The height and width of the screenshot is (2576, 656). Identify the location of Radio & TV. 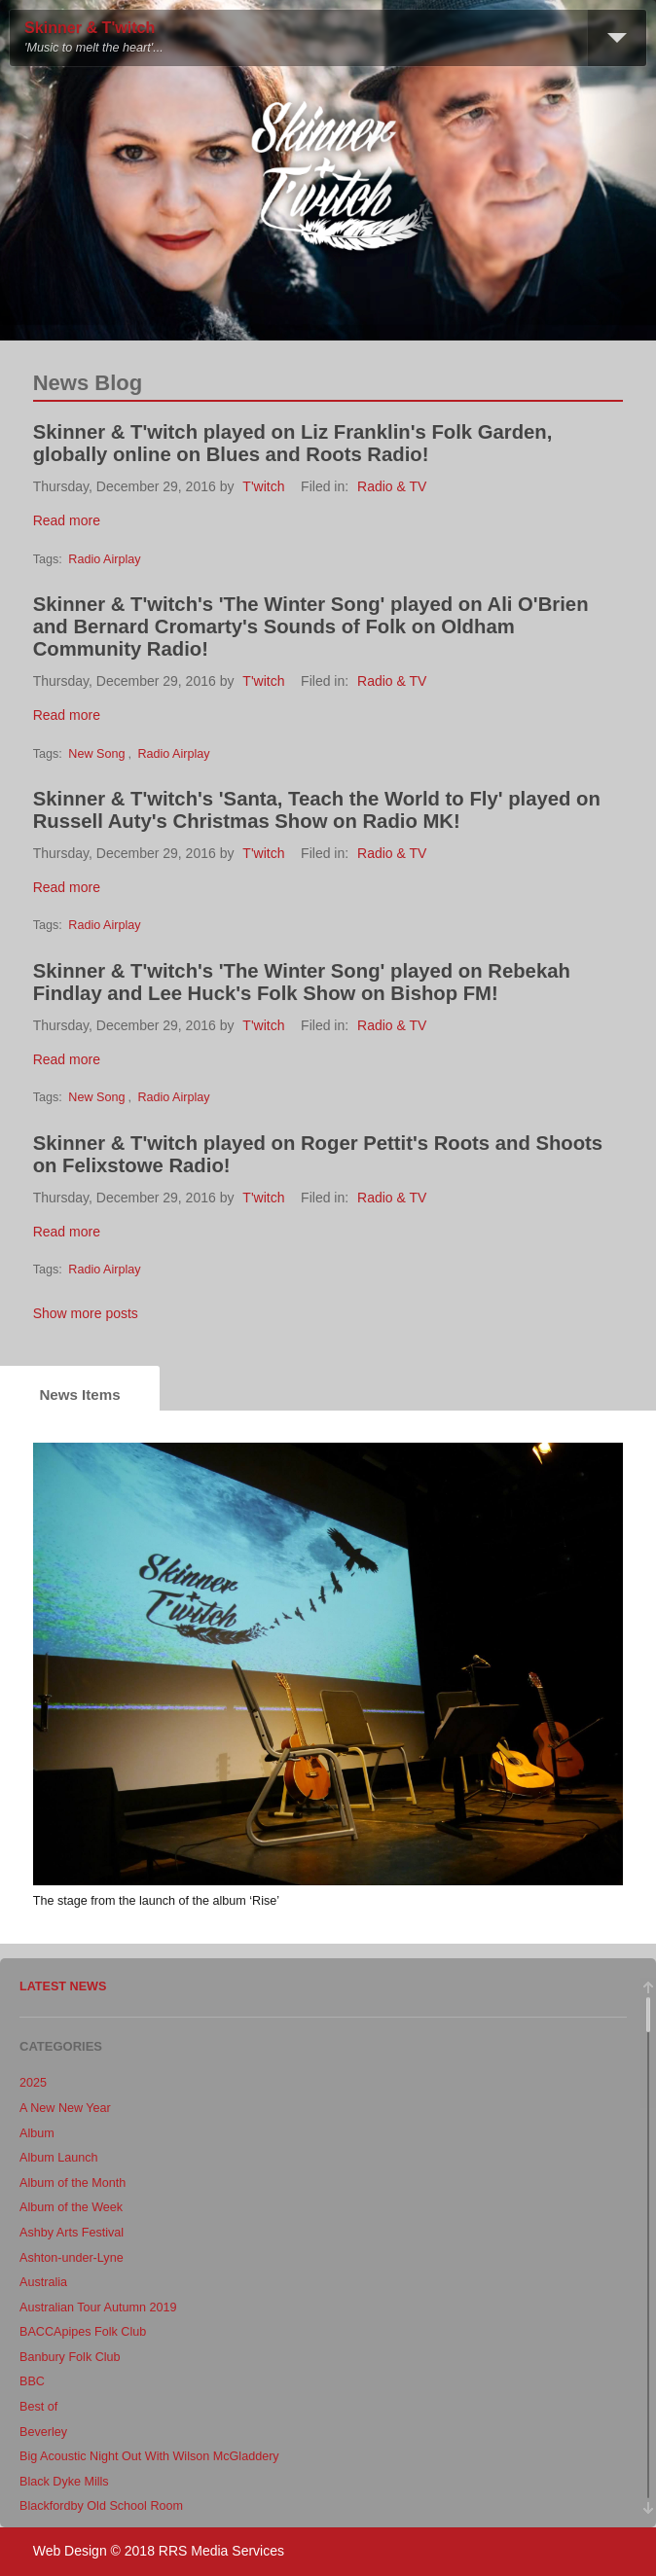
(391, 486).